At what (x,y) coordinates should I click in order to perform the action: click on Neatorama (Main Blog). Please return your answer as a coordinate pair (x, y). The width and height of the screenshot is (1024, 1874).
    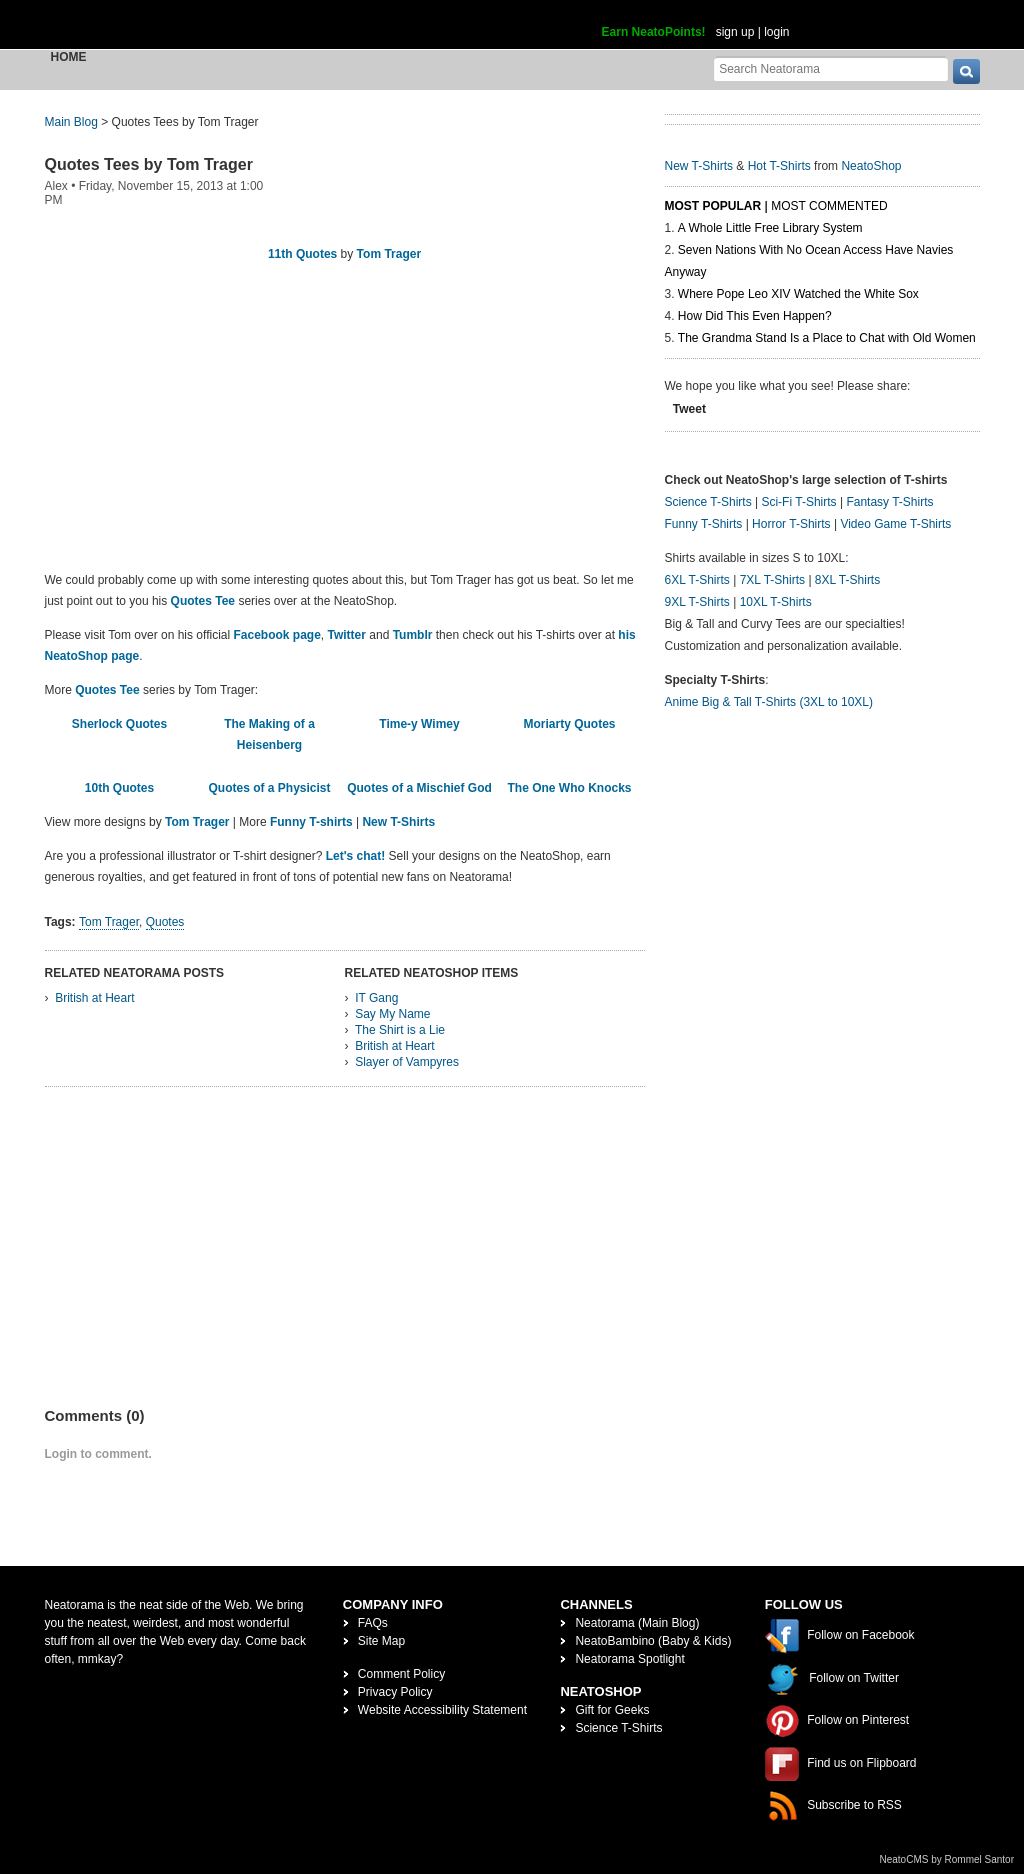
    Looking at the image, I should click on (637, 1623).